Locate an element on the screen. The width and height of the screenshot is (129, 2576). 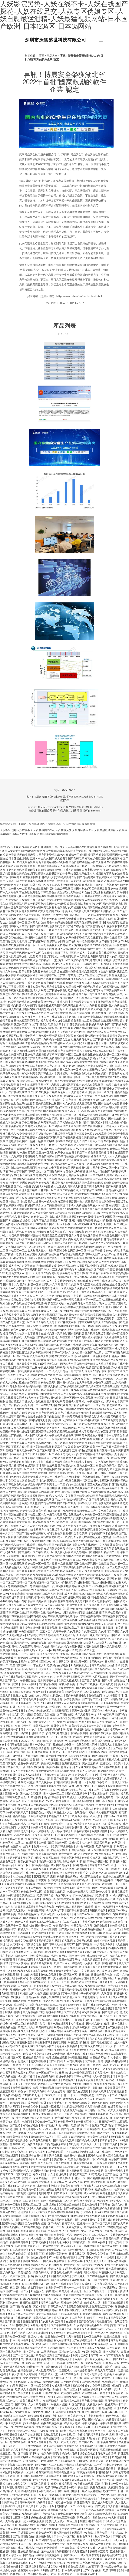
深夜91视频 is located at coordinates (43, 2427).